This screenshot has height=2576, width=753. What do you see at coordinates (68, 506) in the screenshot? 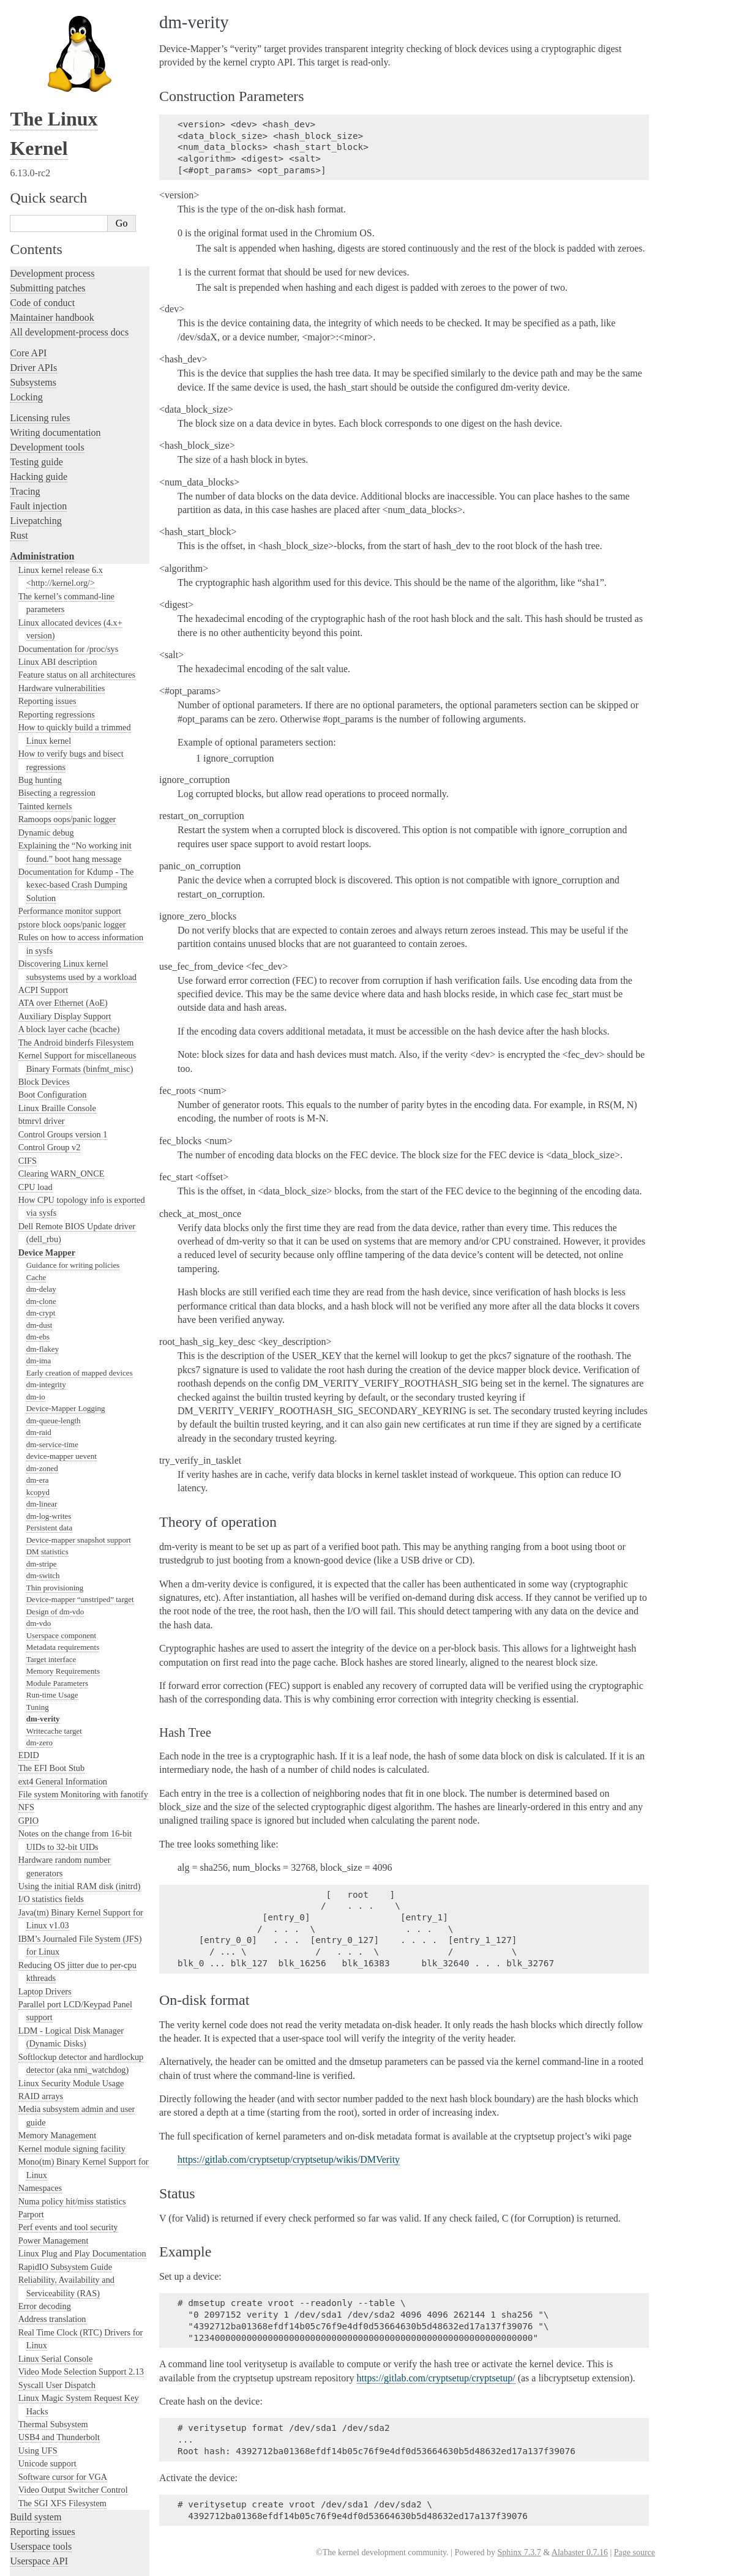
I see `Documentation for /proc/sys` at bounding box center [68, 506].